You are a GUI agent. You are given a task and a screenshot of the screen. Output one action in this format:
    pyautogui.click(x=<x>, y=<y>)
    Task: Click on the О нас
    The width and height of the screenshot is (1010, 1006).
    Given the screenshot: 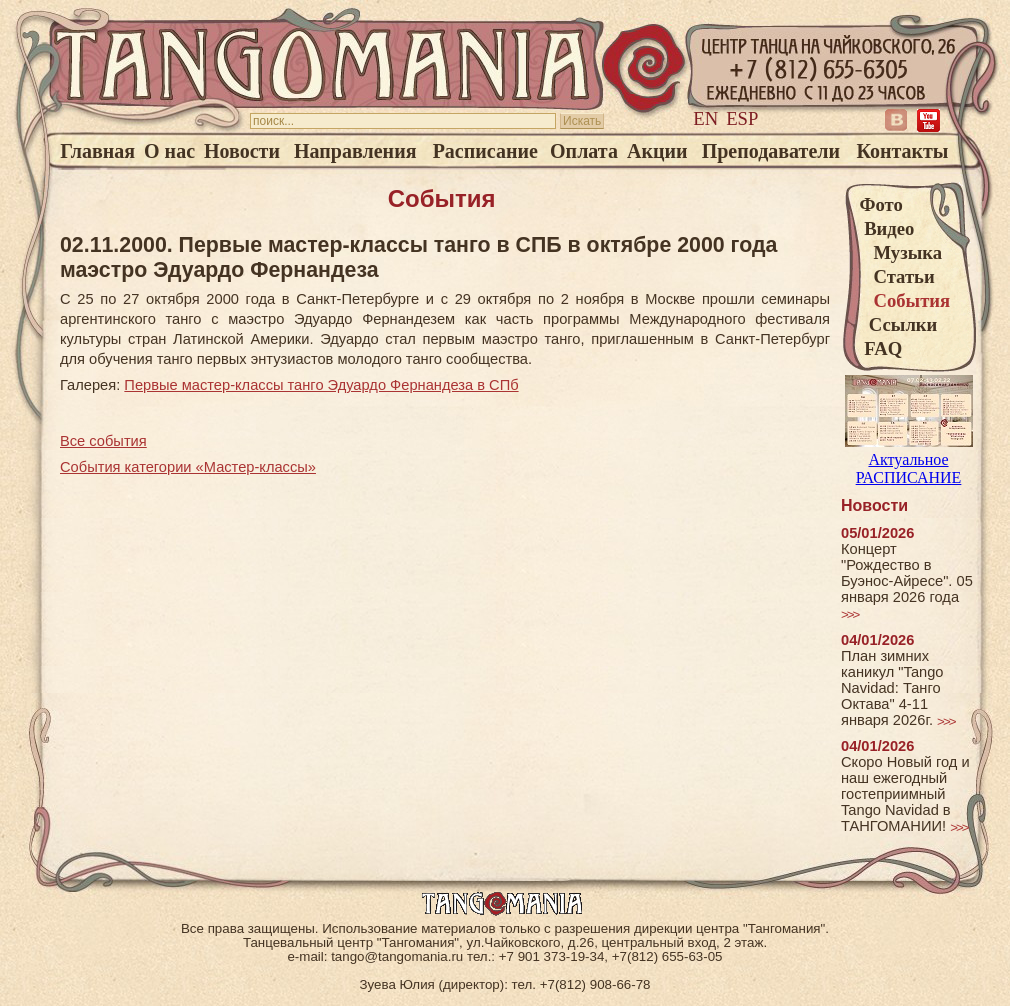 What is the action you would take?
    pyautogui.click(x=169, y=151)
    